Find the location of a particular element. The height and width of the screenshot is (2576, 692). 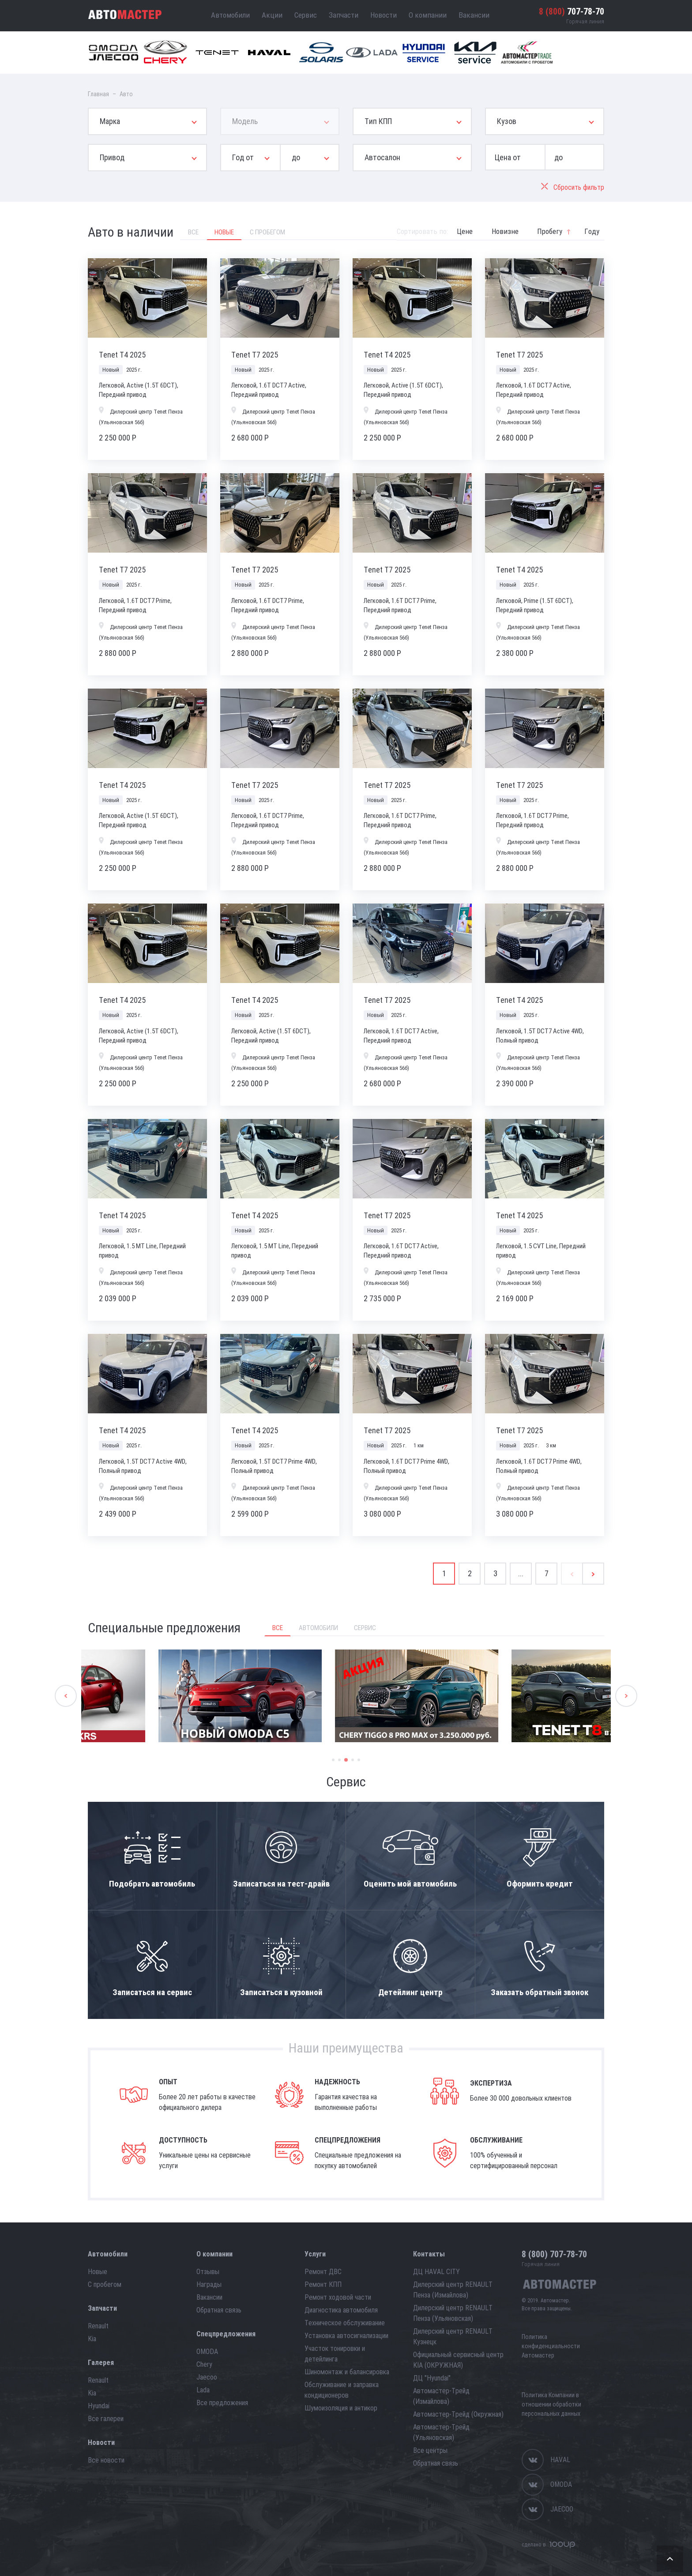

Автомобили is located at coordinates (230, 15).